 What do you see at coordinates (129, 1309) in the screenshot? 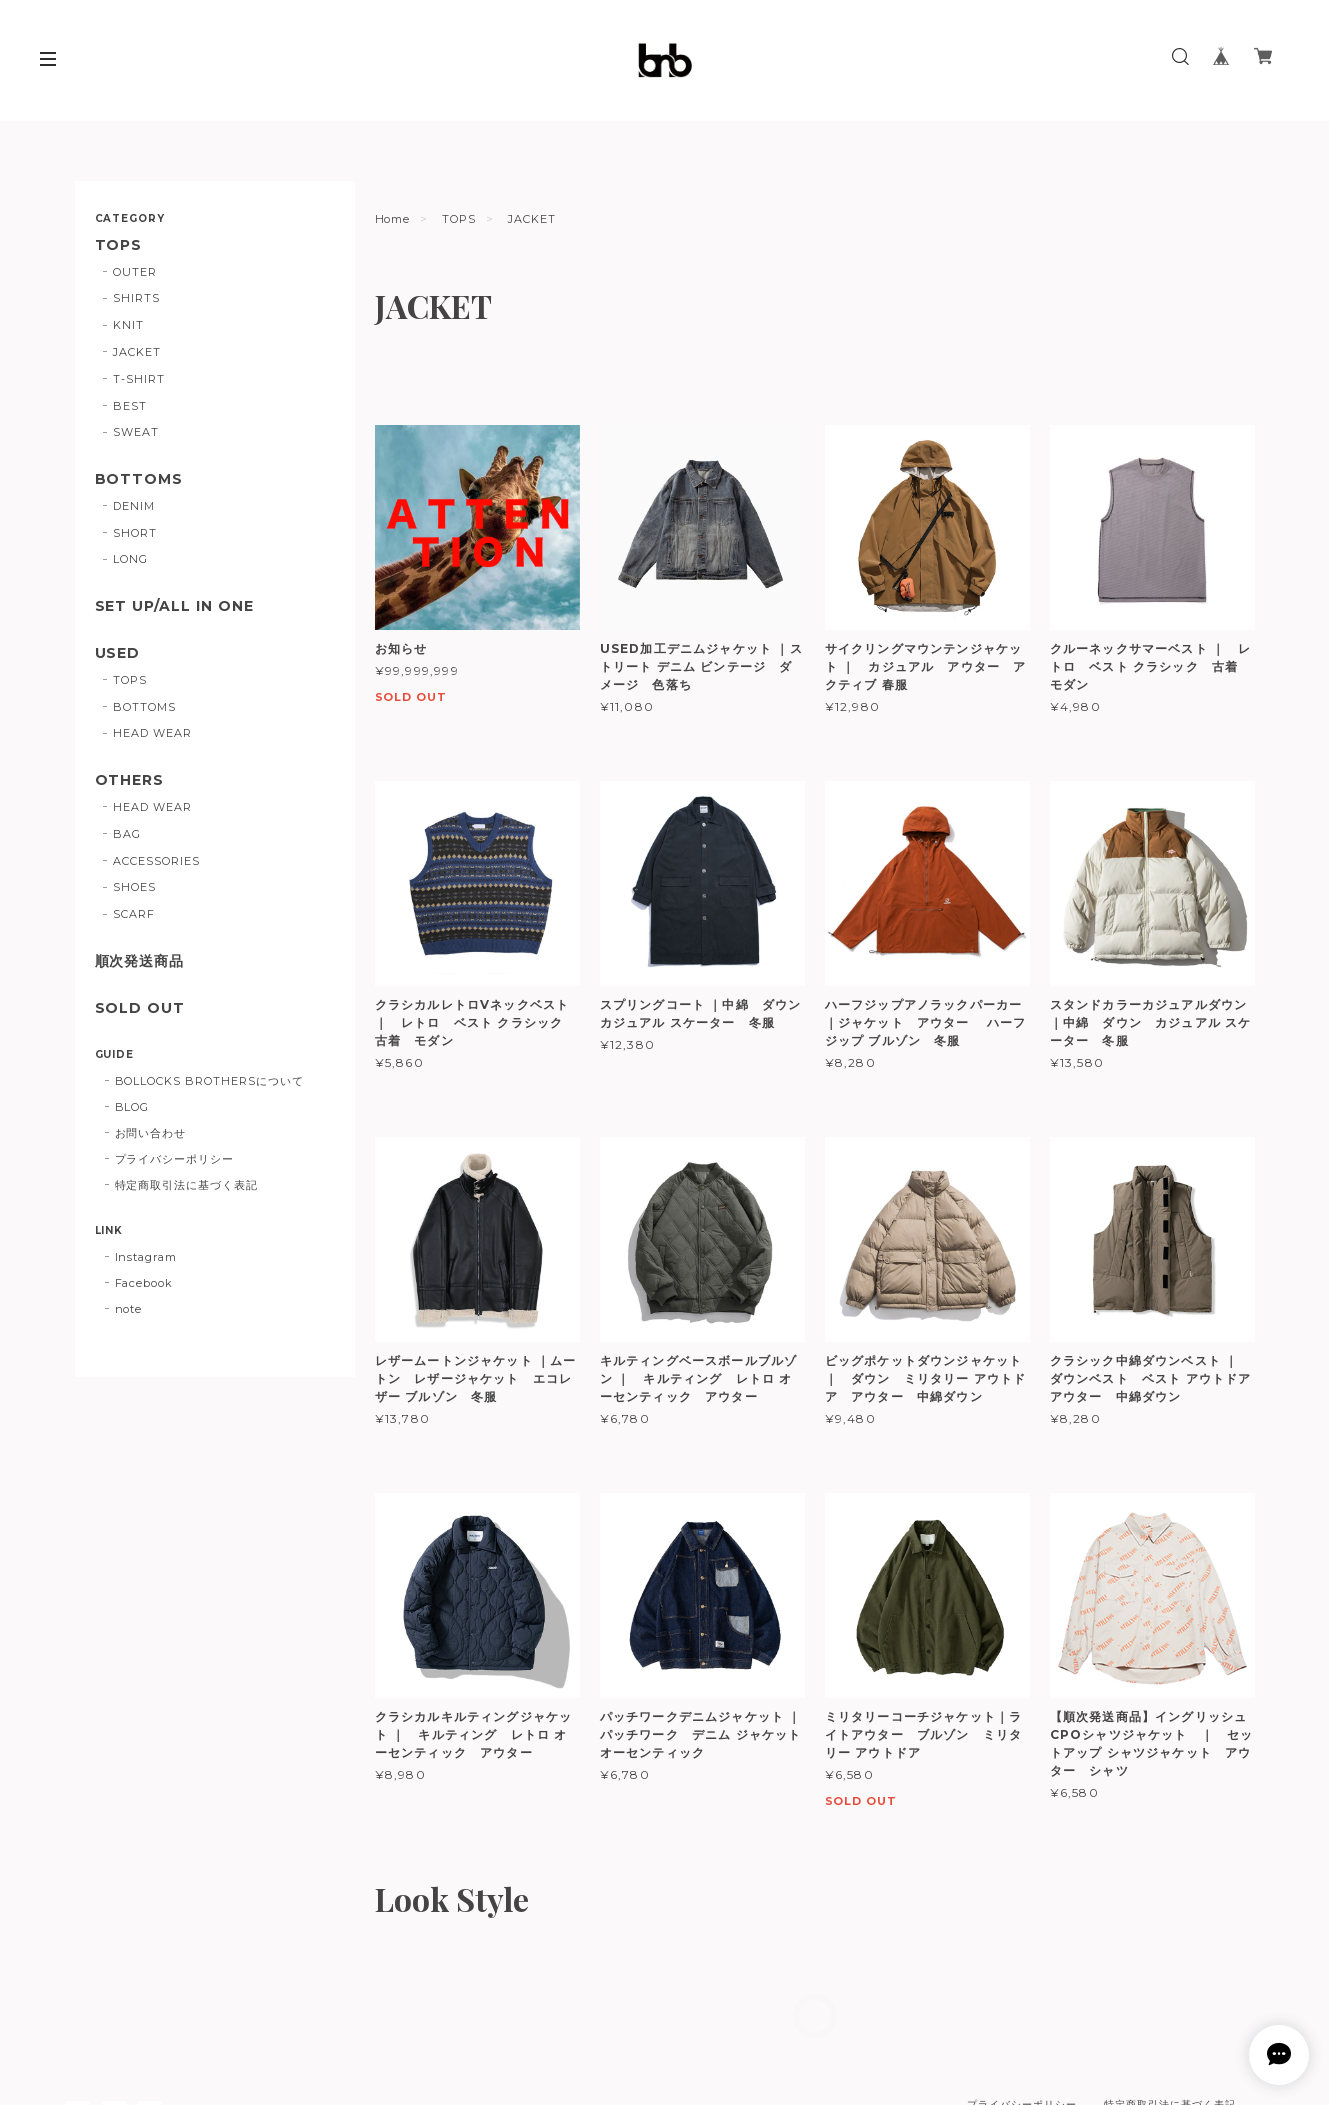
I see `note` at bounding box center [129, 1309].